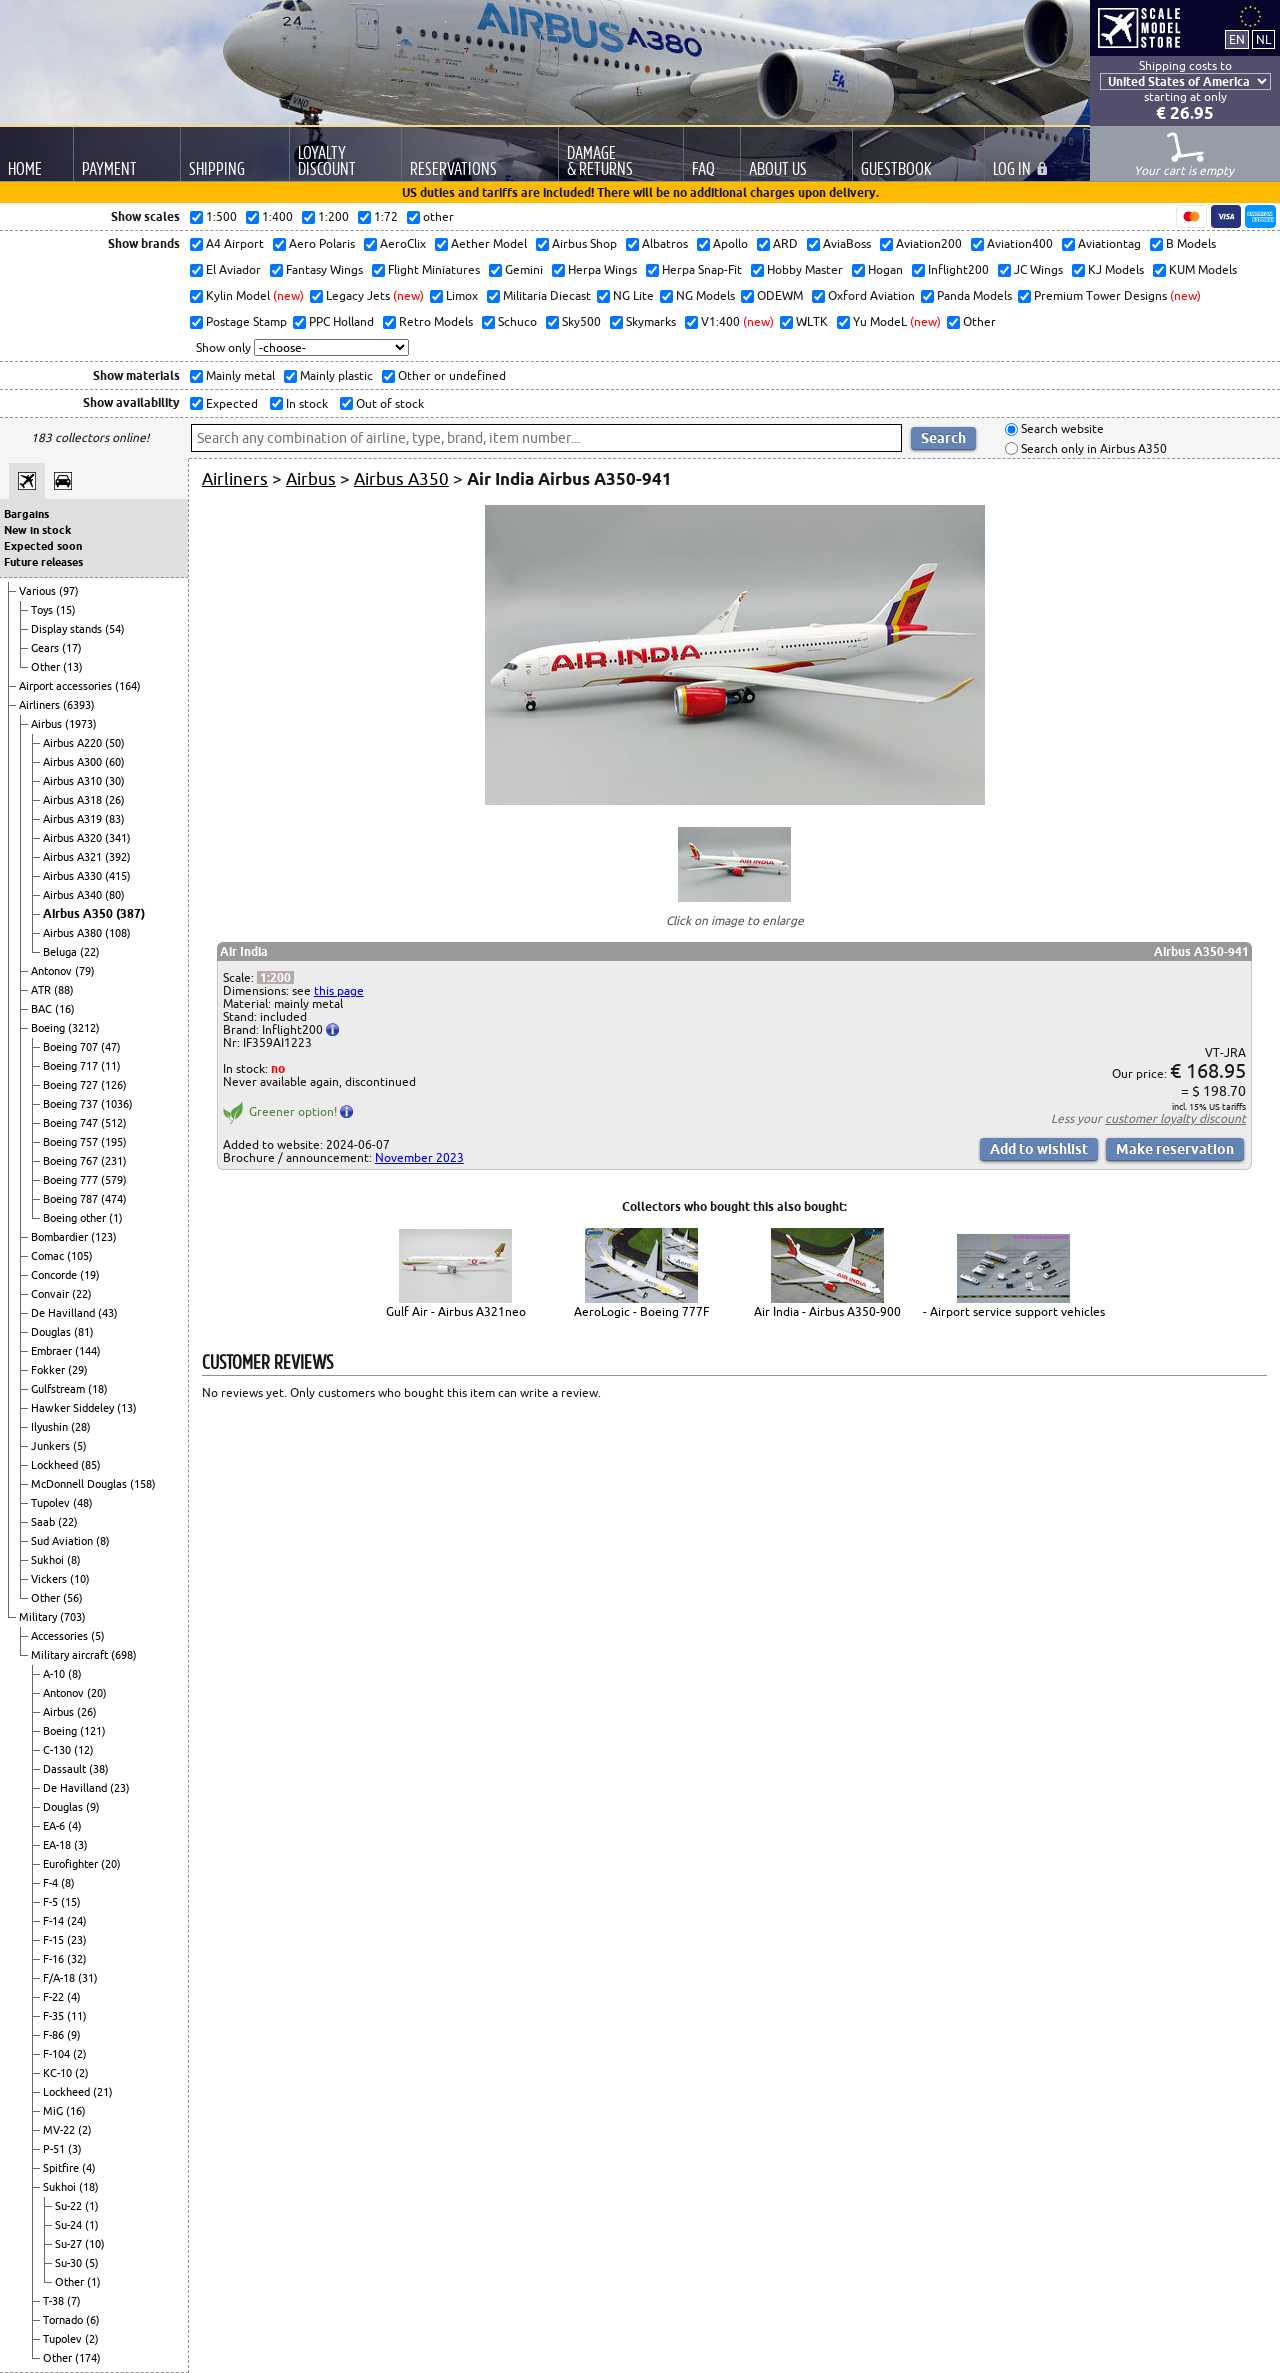 The image size is (1280, 2373). Describe the element at coordinates (88, 1351) in the screenshot. I see `(144)` at that location.